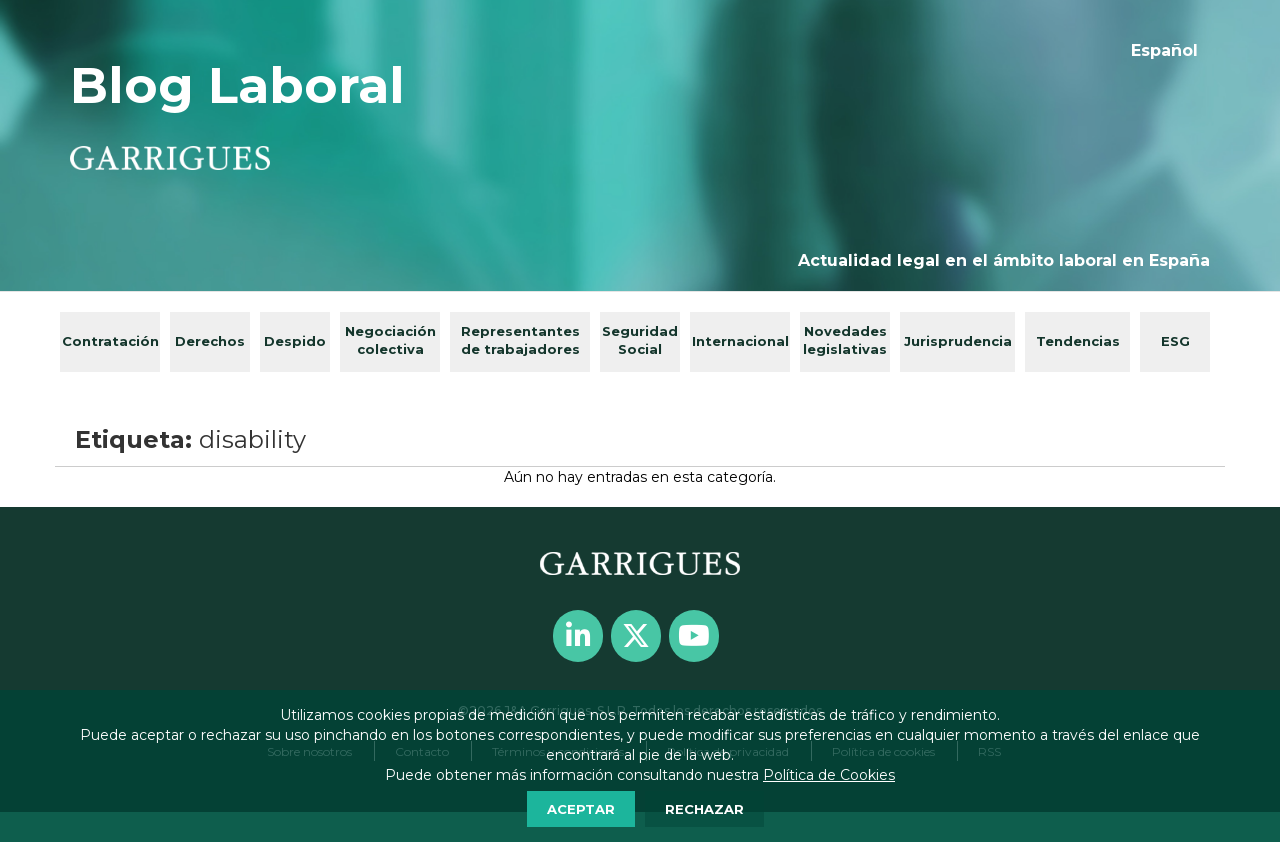  Describe the element at coordinates (237, 85) in the screenshot. I see `Blog Laboral` at that location.